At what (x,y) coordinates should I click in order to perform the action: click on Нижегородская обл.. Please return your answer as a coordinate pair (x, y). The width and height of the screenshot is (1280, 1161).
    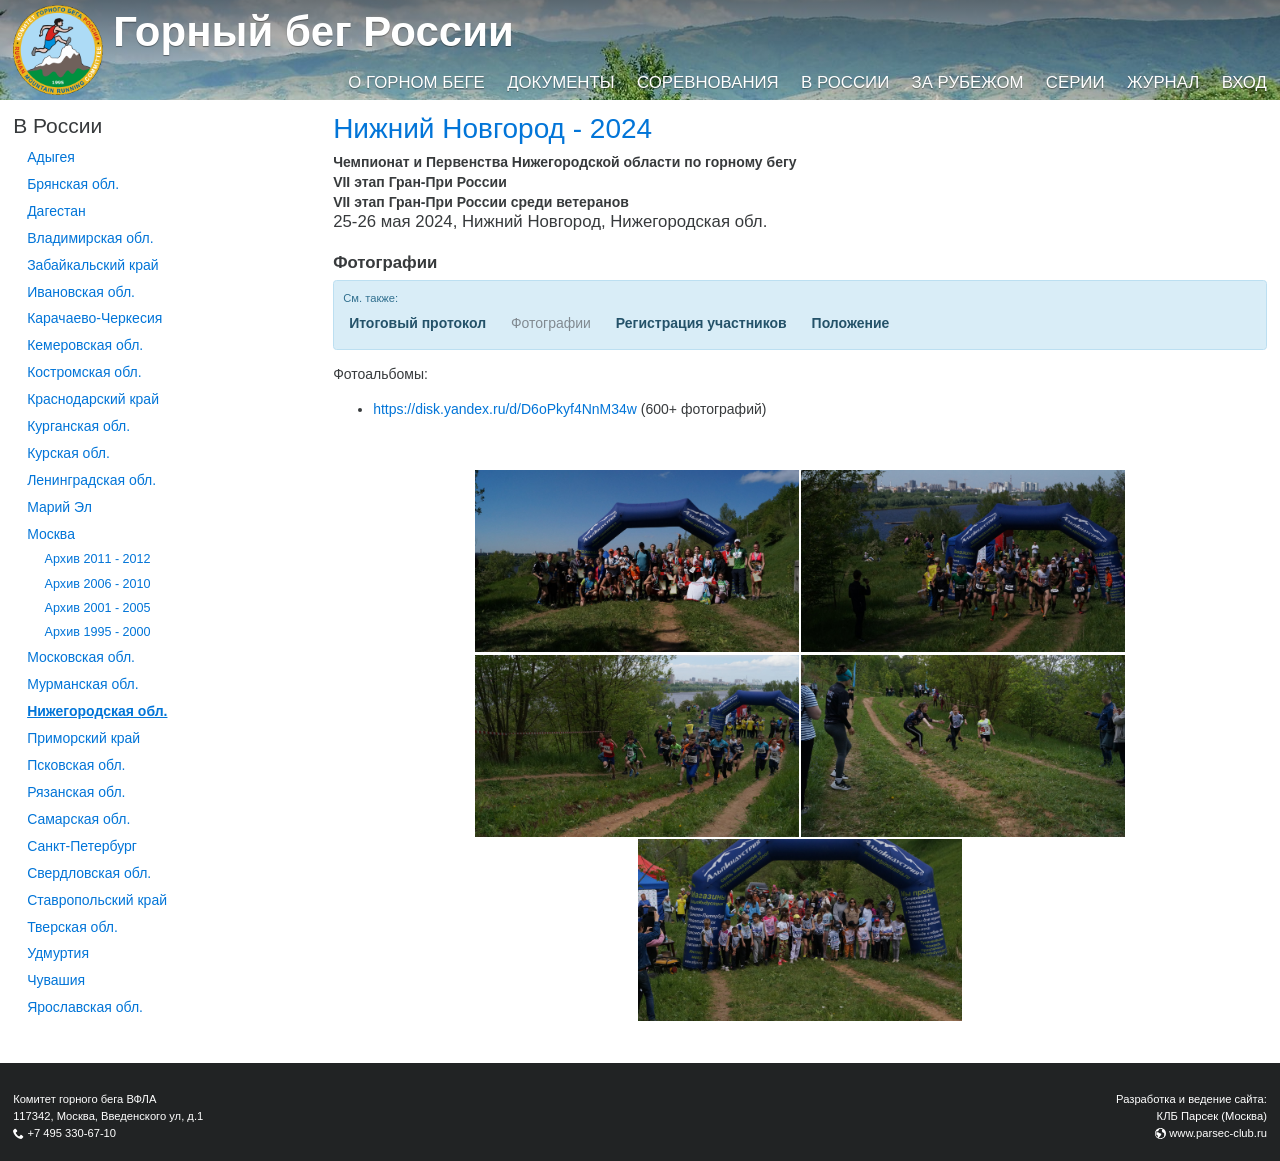
    Looking at the image, I should click on (97, 711).